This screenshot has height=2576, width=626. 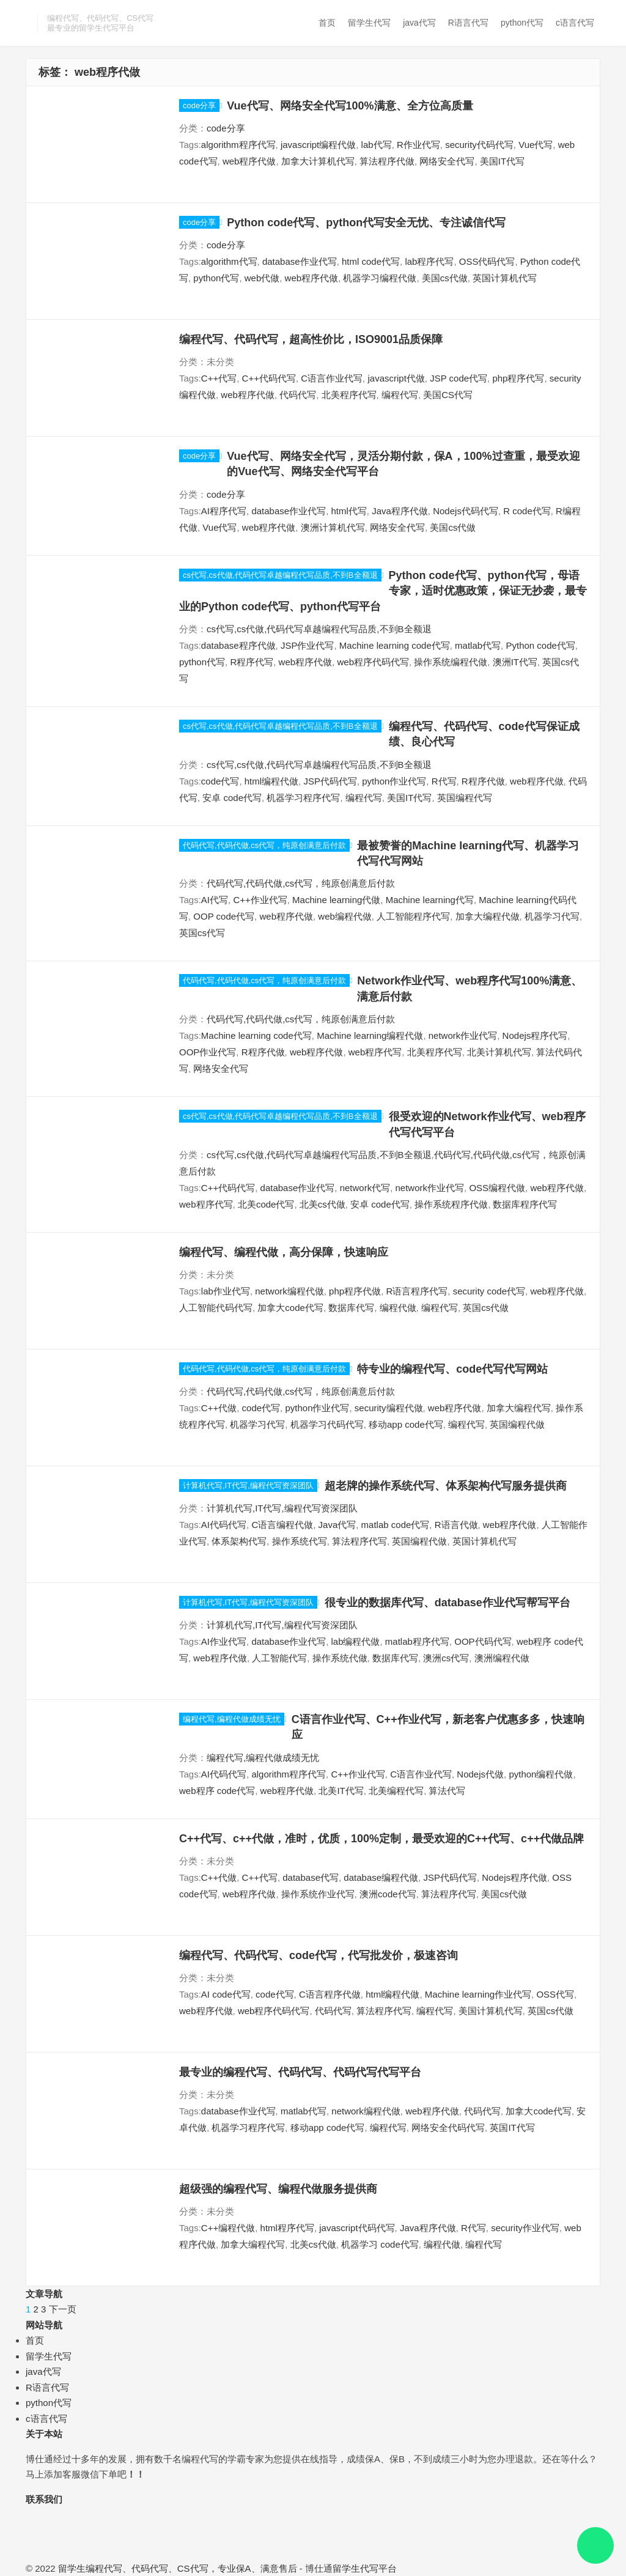 What do you see at coordinates (279, 1658) in the screenshot?
I see `人工智能代写` at bounding box center [279, 1658].